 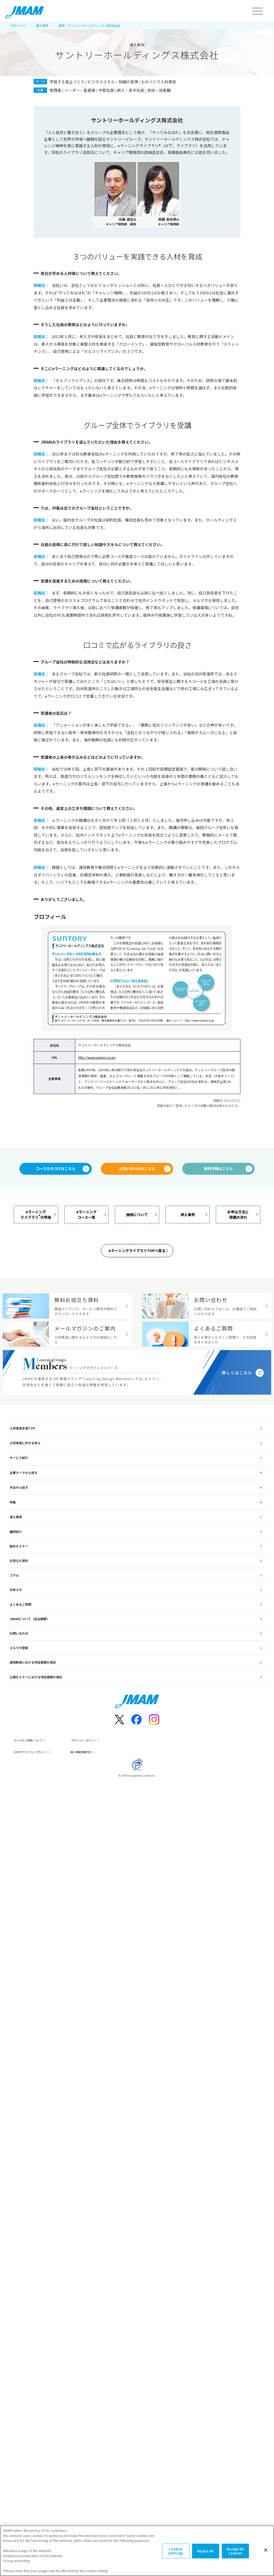 I want to click on サービス紹介, so click(x=19, y=1485).